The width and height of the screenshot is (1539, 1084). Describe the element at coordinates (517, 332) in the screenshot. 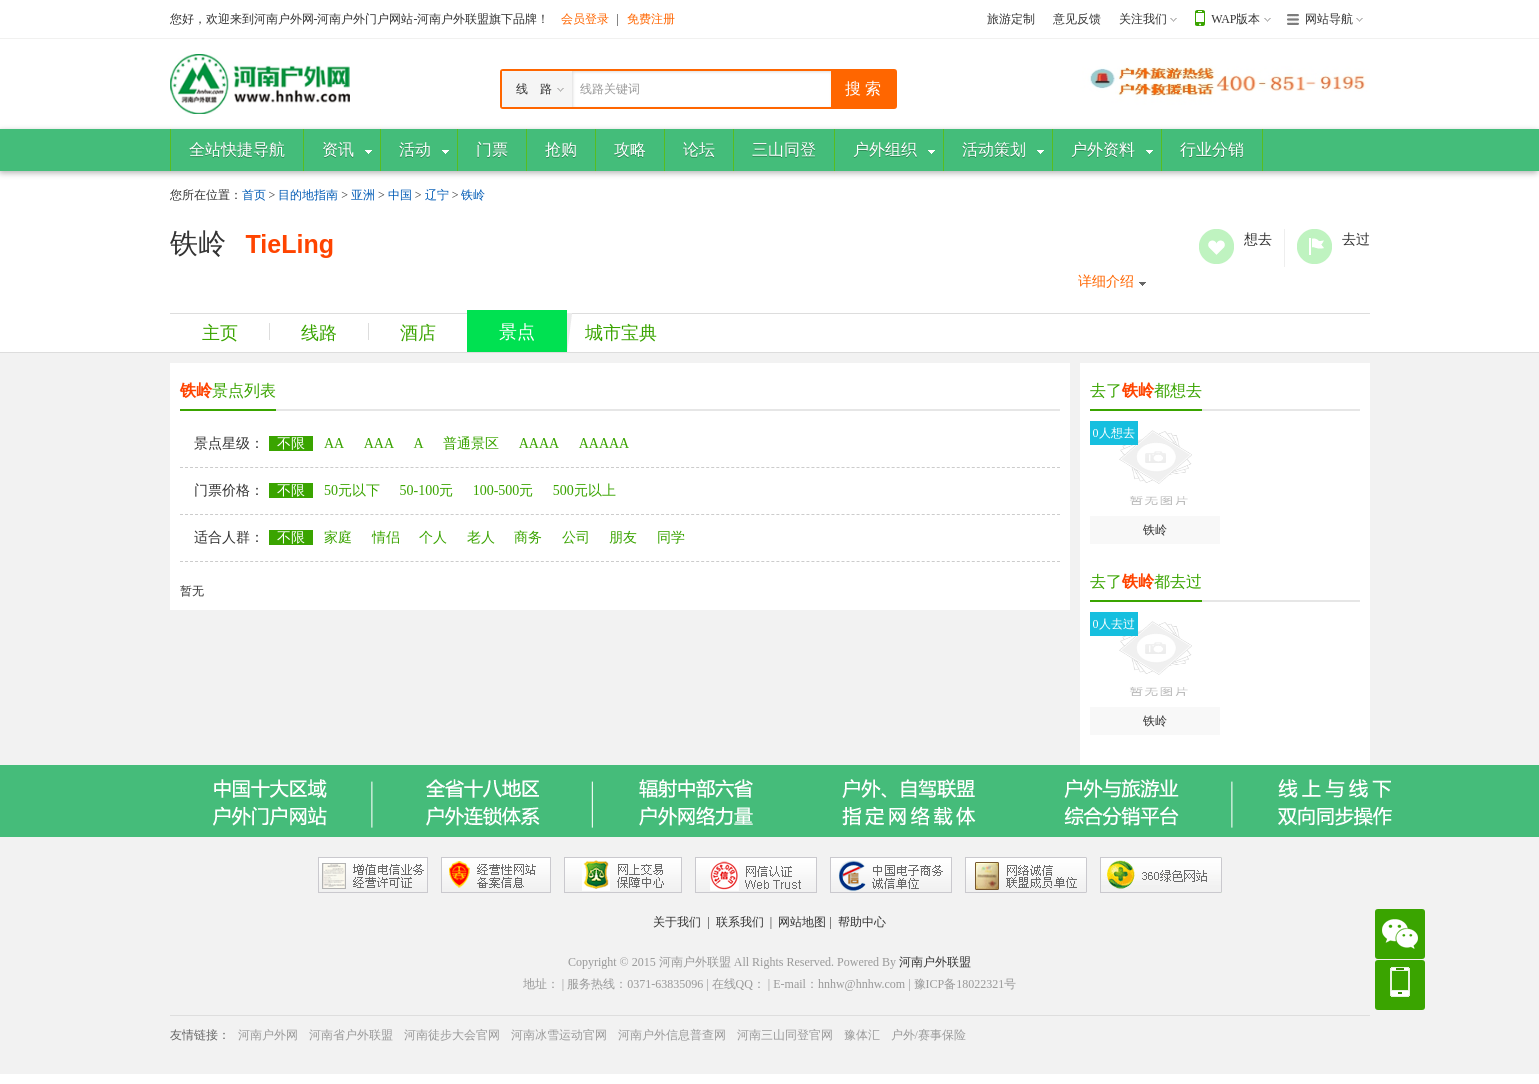

I see `景点` at that location.